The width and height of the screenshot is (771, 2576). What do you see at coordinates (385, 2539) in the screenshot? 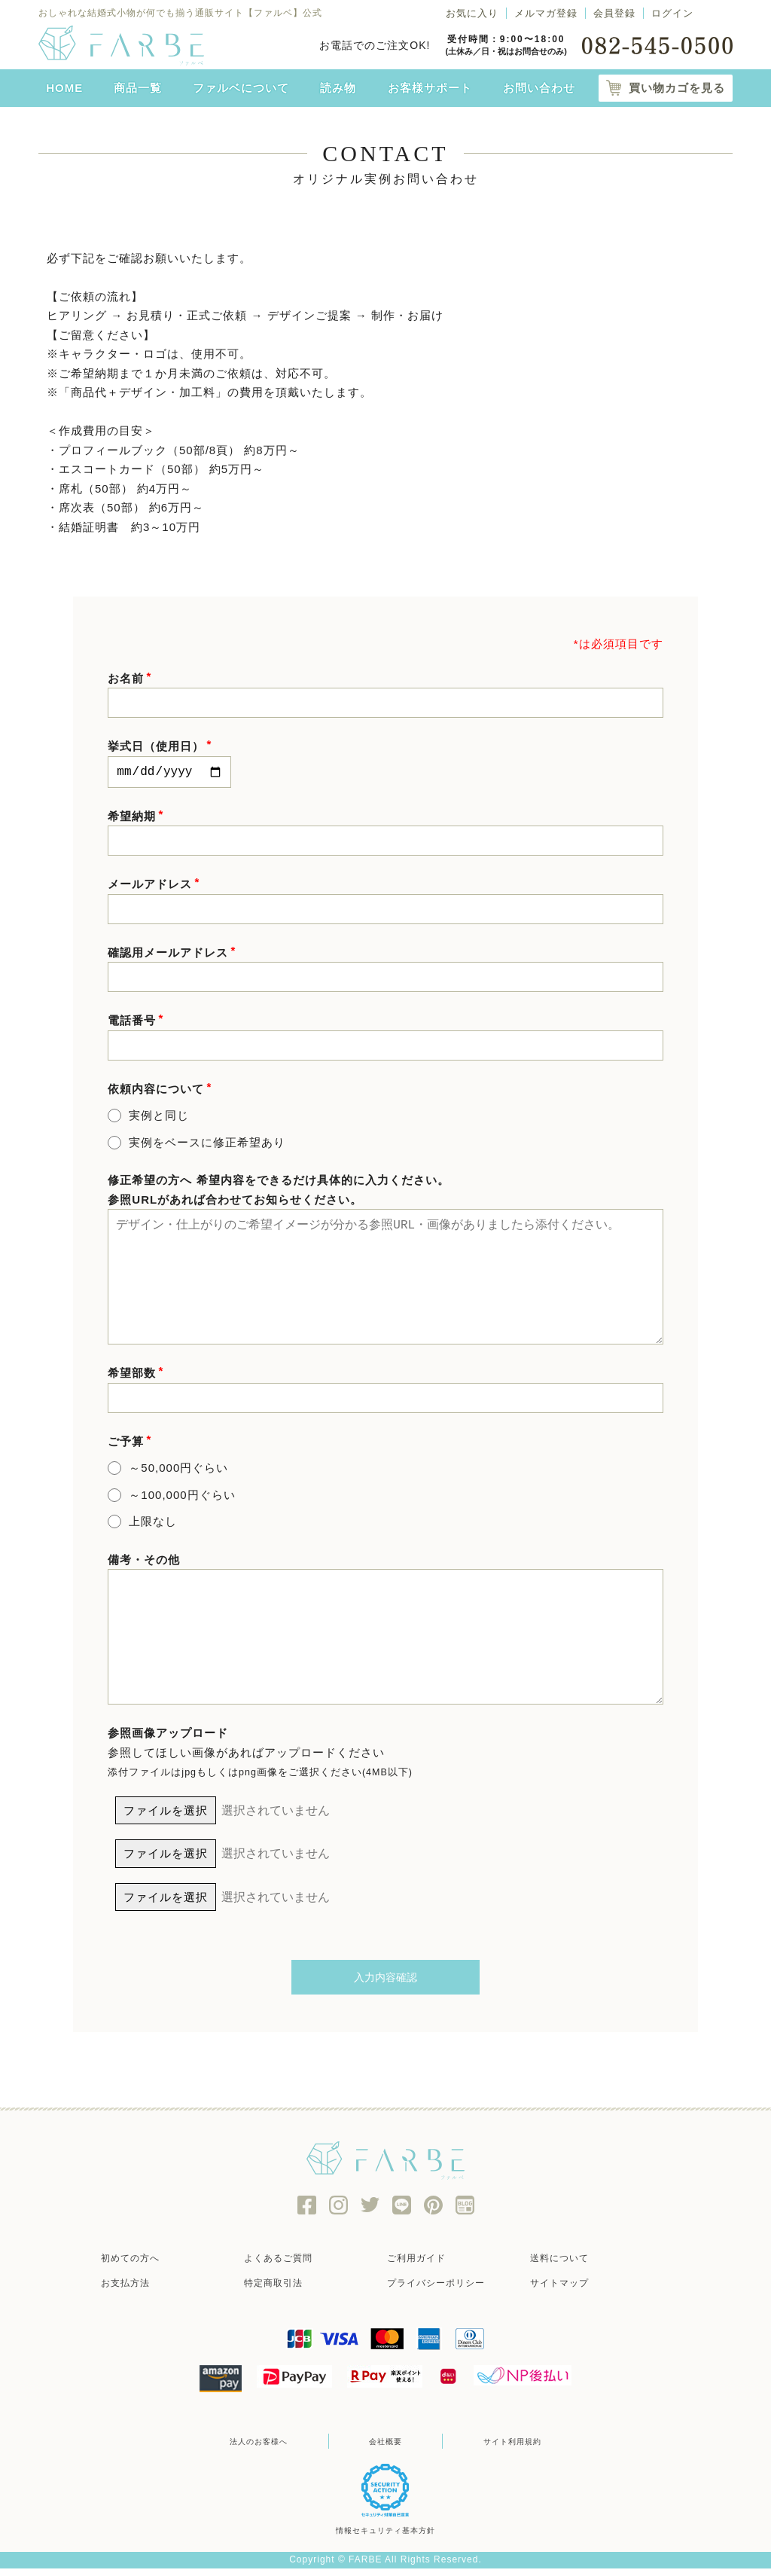
I see `情報セキュリティ基本方針` at bounding box center [385, 2539].